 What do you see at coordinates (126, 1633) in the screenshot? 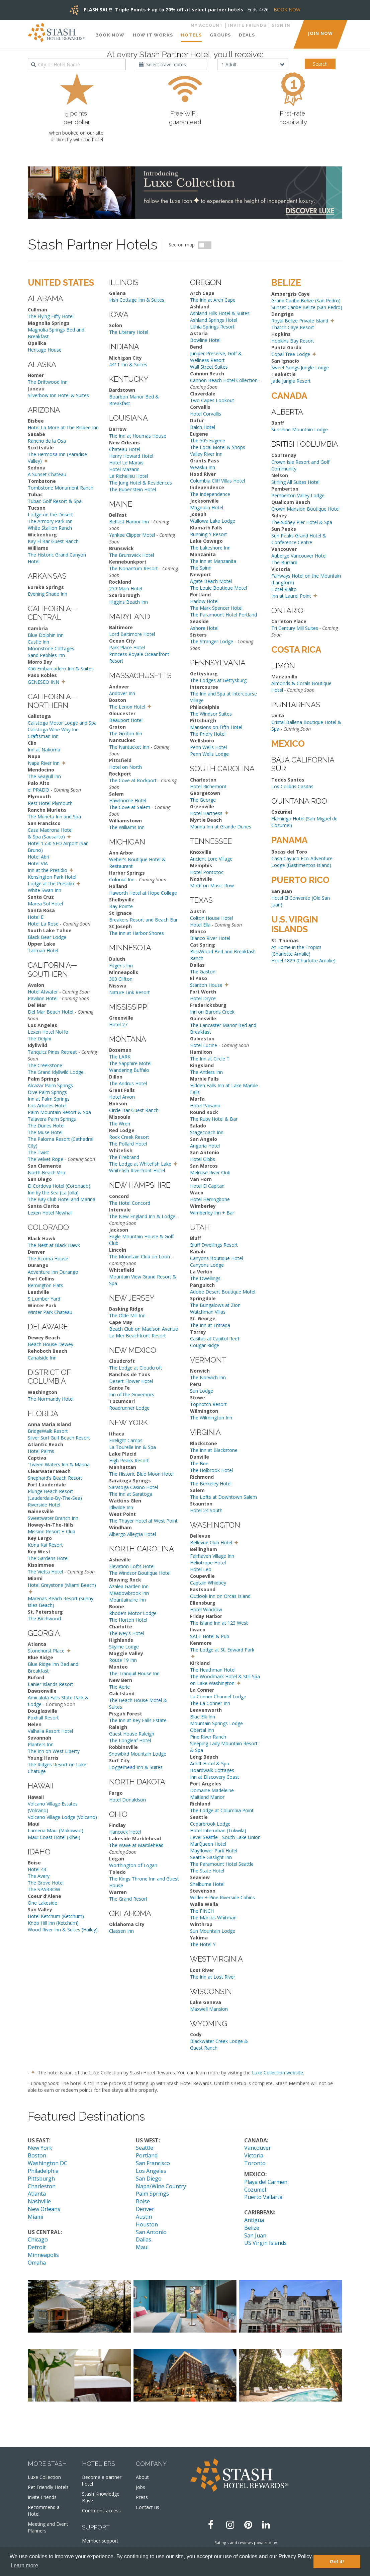
I see `The Ivey's Hotel` at bounding box center [126, 1633].